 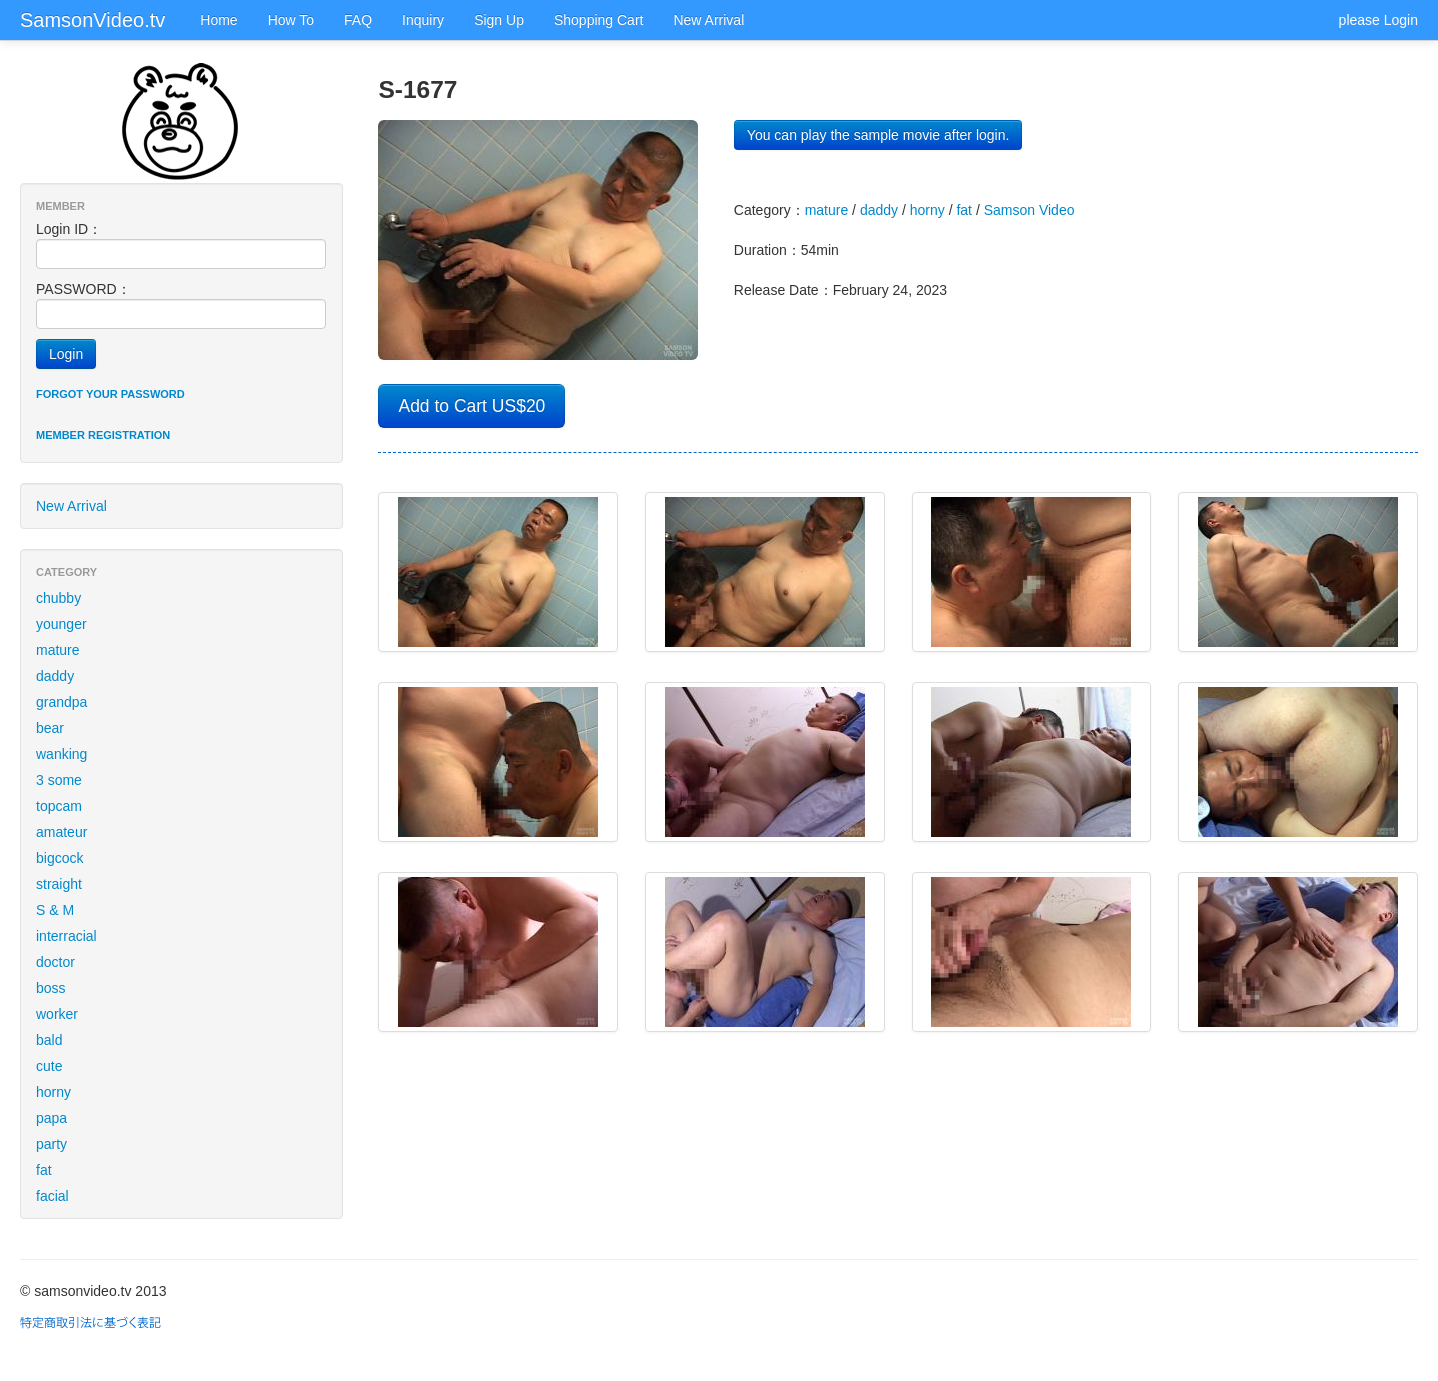 I want to click on chubby, so click(x=58, y=598).